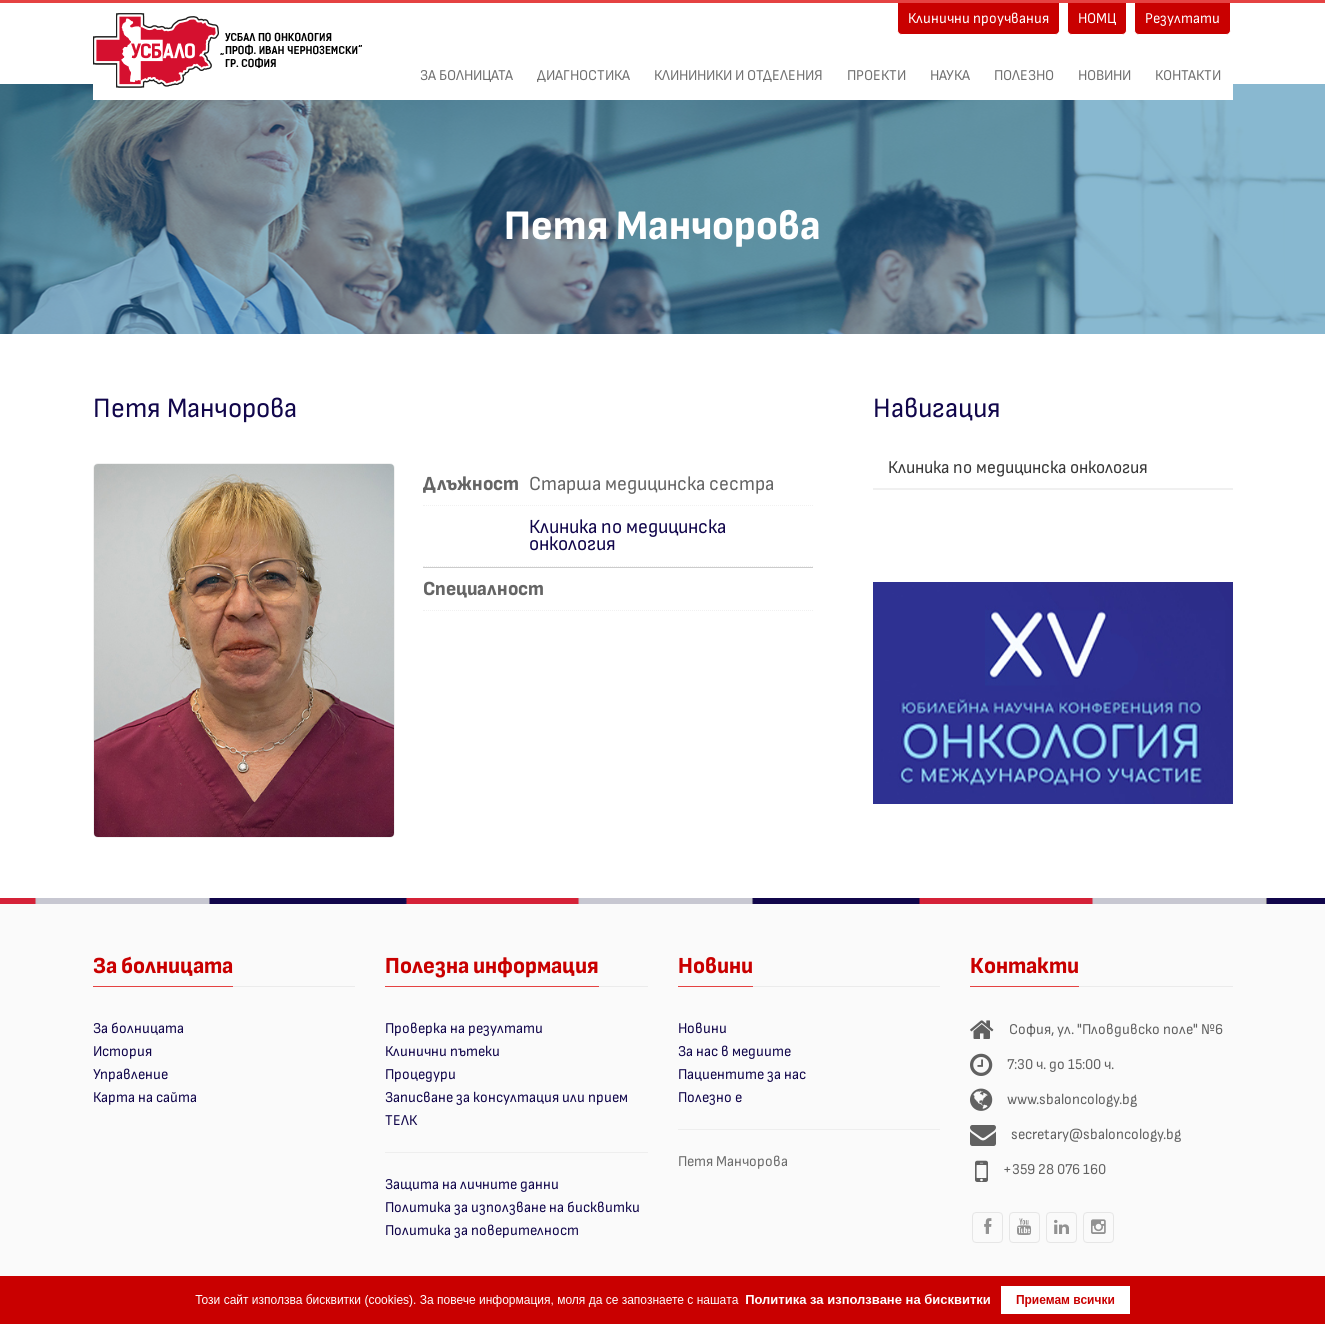 Image resolution: width=1325 pixels, height=1324 pixels. What do you see at coordinates (1182, 18) in the screenshot?
I see `Резултати` at bounding box center [1182, 18].